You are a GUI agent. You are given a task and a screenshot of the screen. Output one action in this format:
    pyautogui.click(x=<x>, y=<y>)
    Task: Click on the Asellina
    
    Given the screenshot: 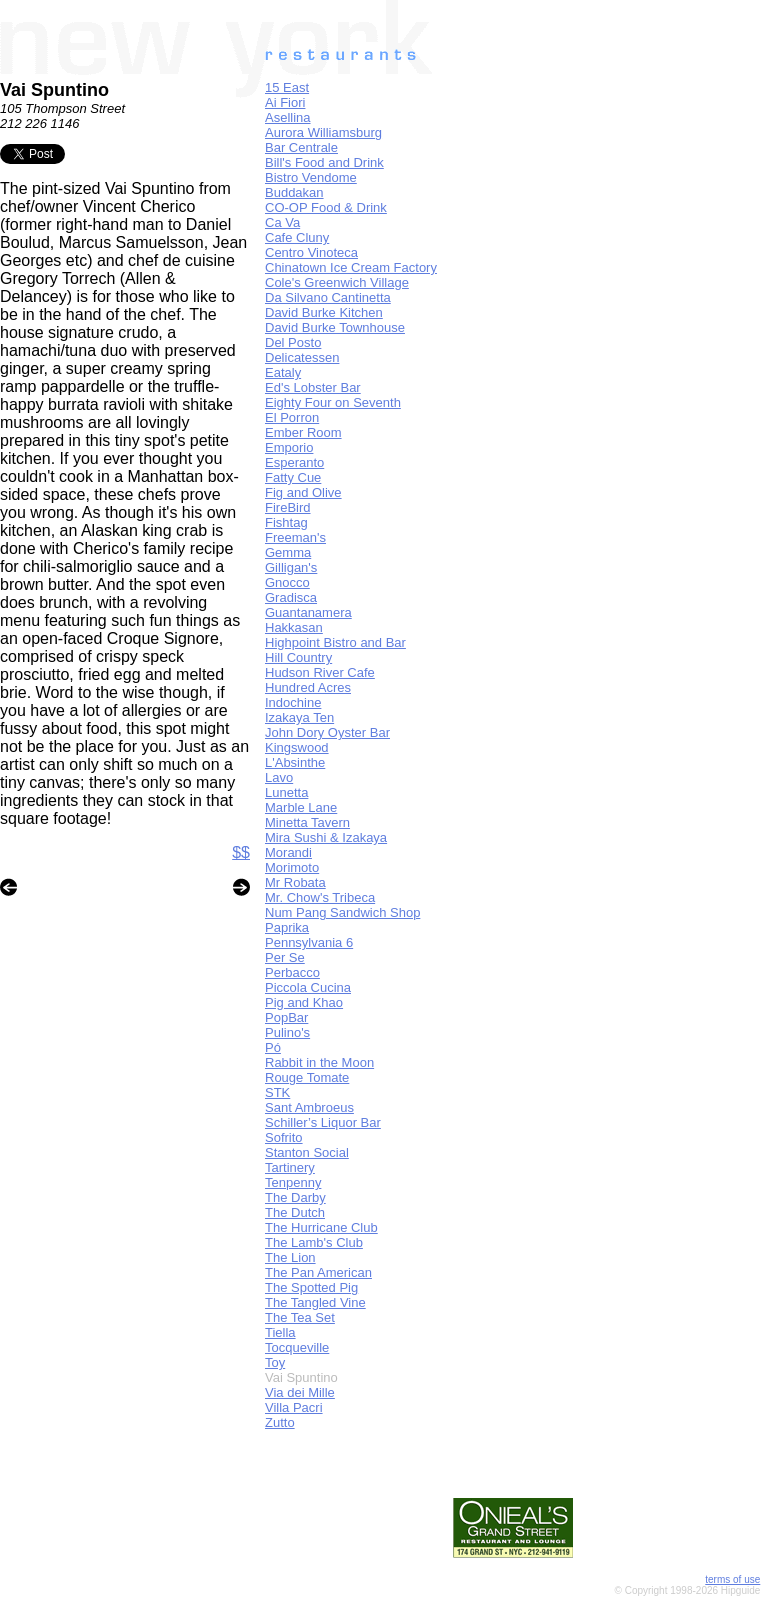 What is the action you would take?
    pyautogui.click(x=288, y=117)
    